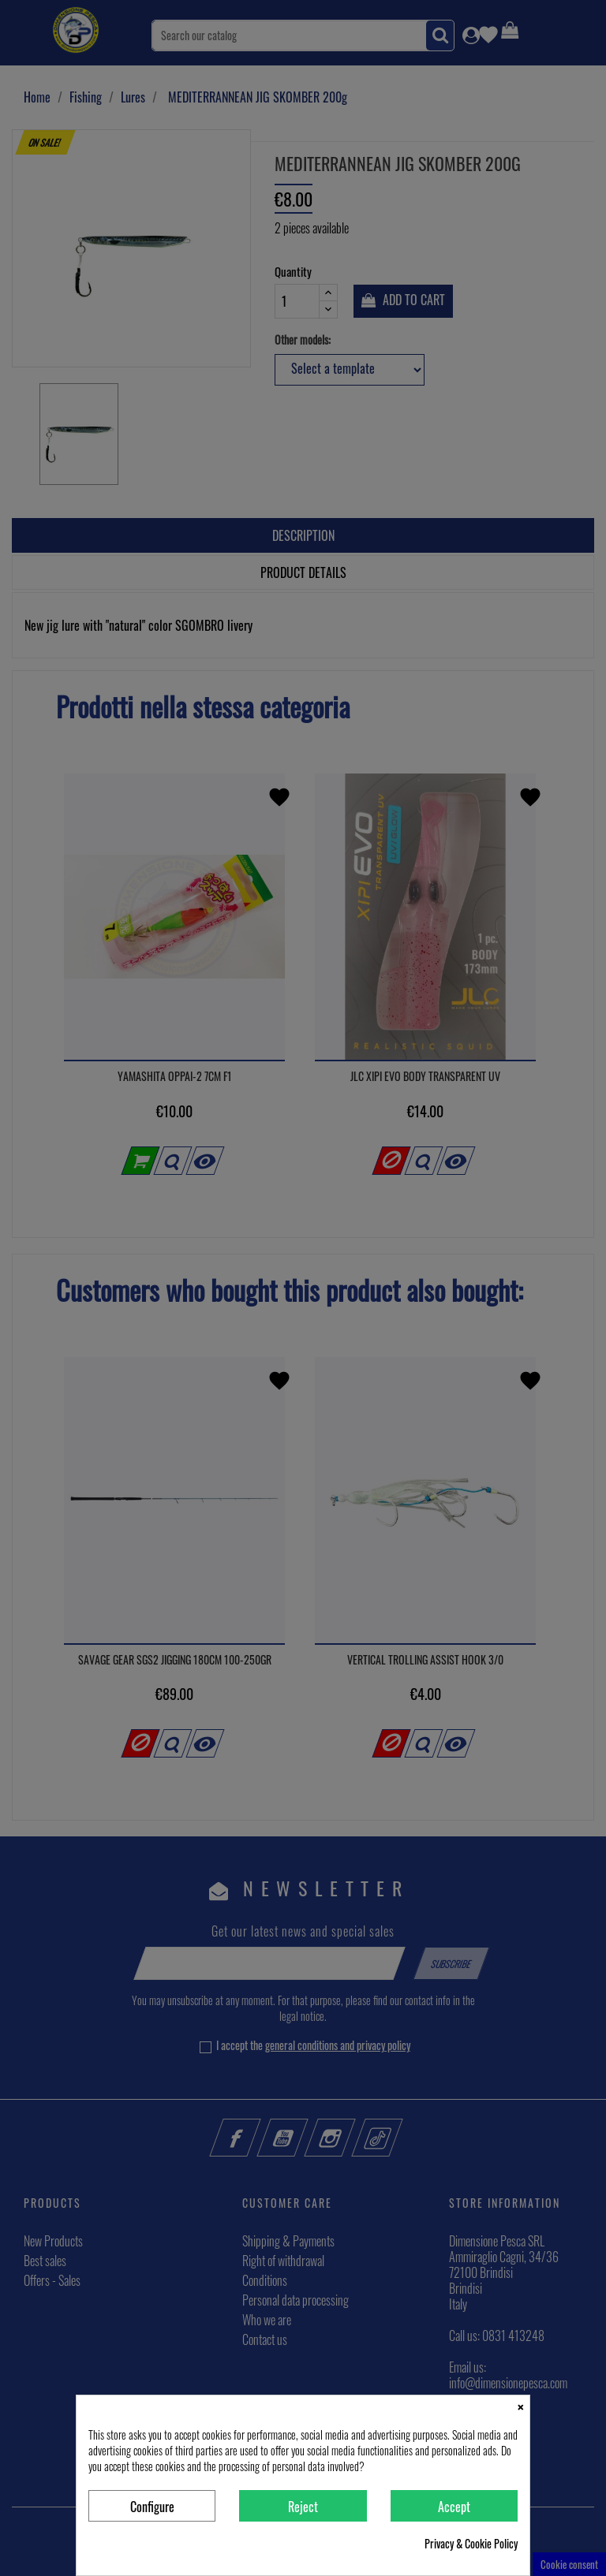 This screenshot has width=606, height=2576. What do you see at coordinates (471, 2544) in the screenshot?
I see `Privacy & Cookie Policy` at bounding box center [471, 2544].